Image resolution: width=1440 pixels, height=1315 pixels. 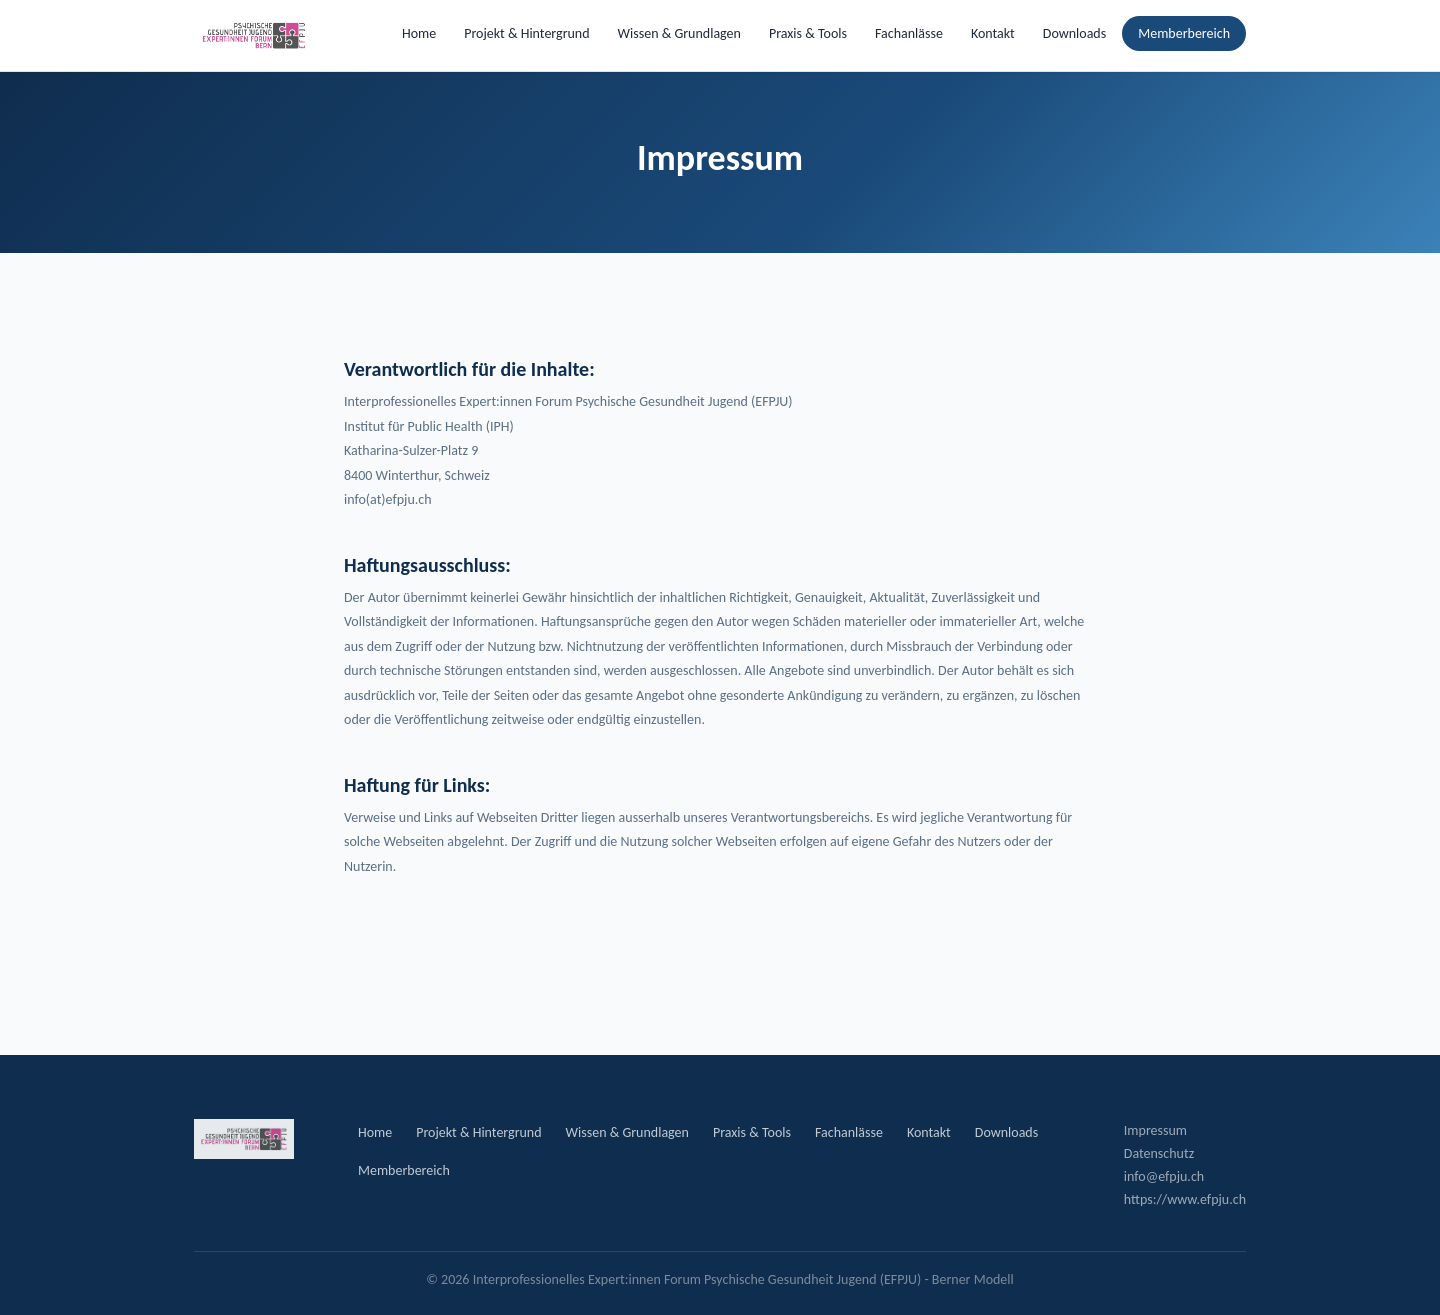 I want to click on Datenschutz, so click(x=1159, y=1153).